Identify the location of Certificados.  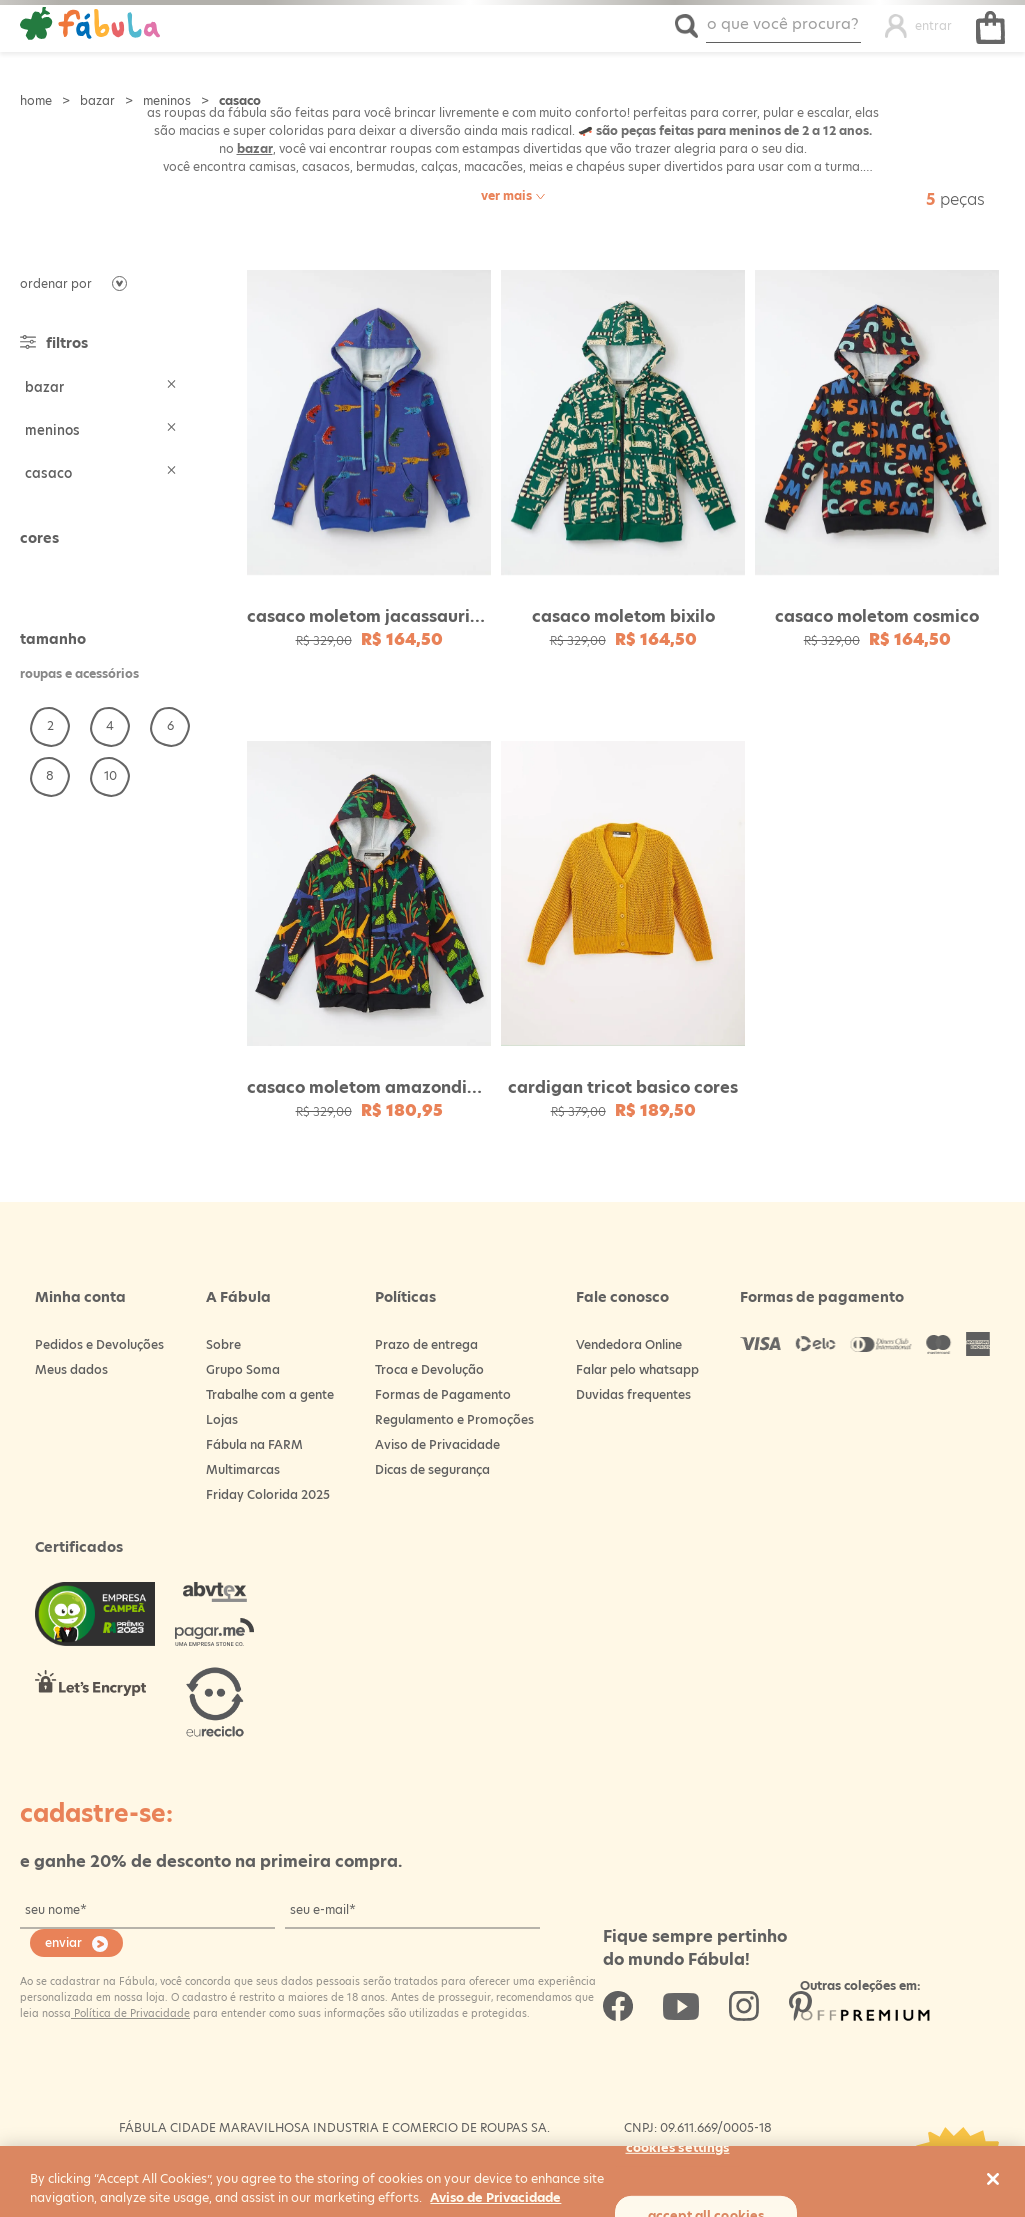
(79, 1547).